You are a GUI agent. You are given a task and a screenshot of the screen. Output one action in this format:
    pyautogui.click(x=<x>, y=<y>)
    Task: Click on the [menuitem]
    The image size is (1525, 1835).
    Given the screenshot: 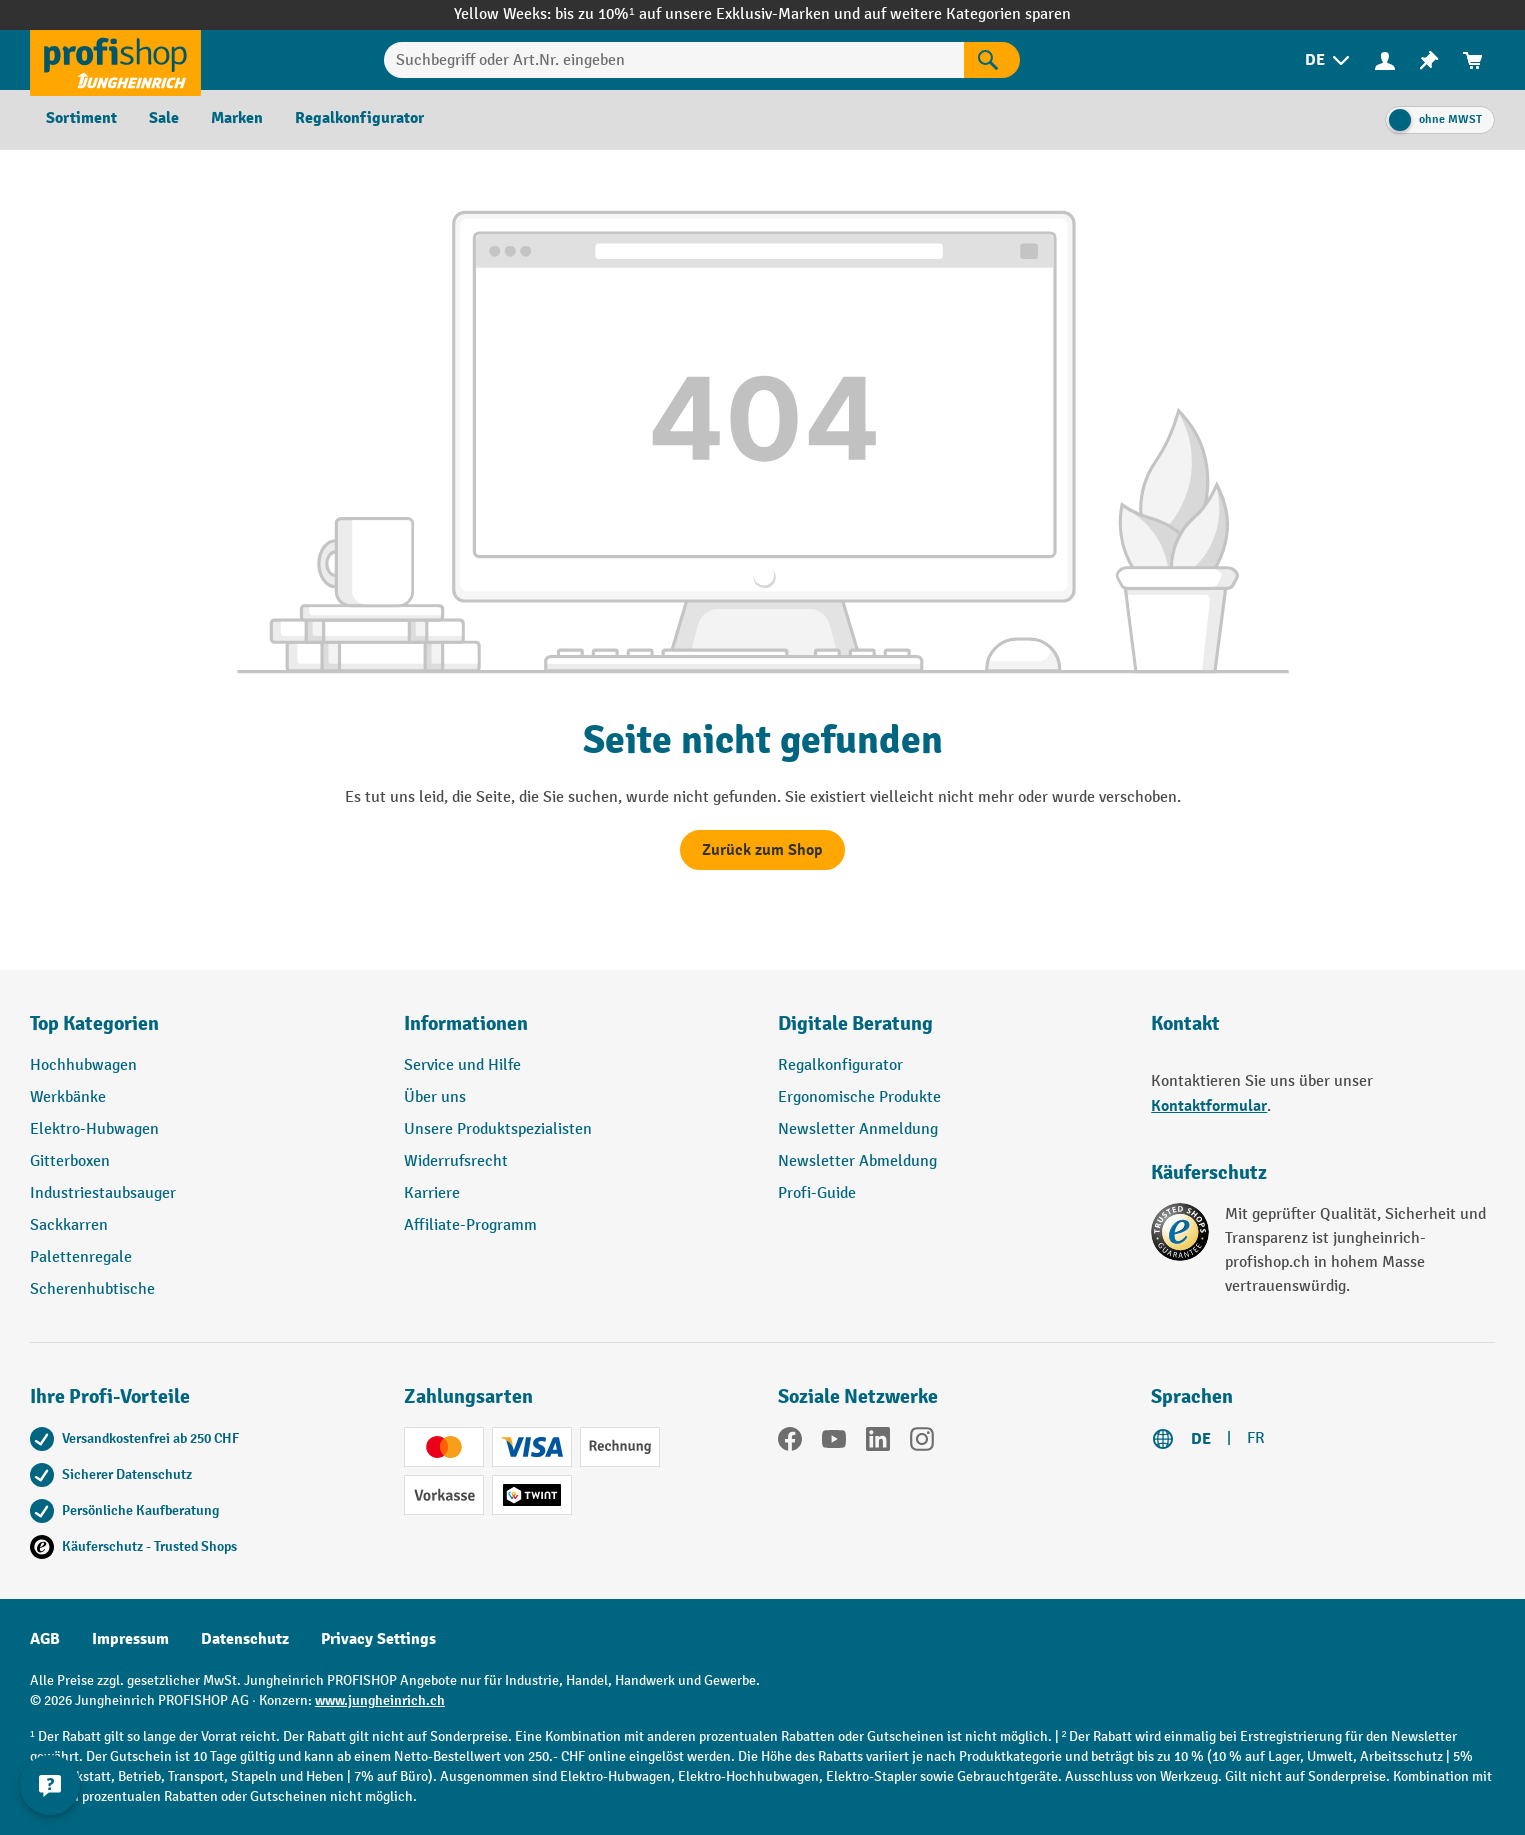 What is the action you would take?
    pyautogui.click(x=1329, y=60)
    